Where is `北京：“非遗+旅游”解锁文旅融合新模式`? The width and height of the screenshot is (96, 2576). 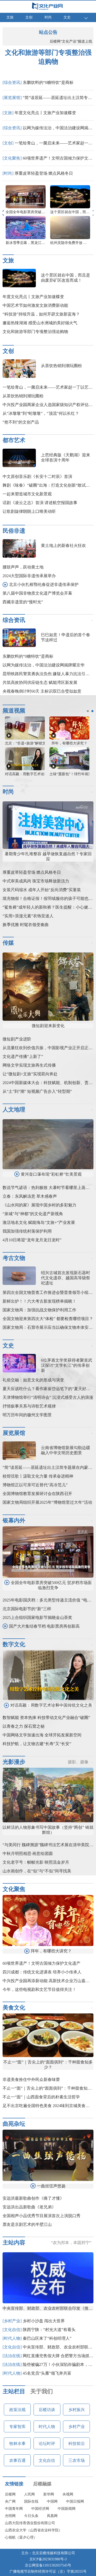 北京：“非遗+旅游”解锁文旅融合新模式 is located at coordinates (36, 743).